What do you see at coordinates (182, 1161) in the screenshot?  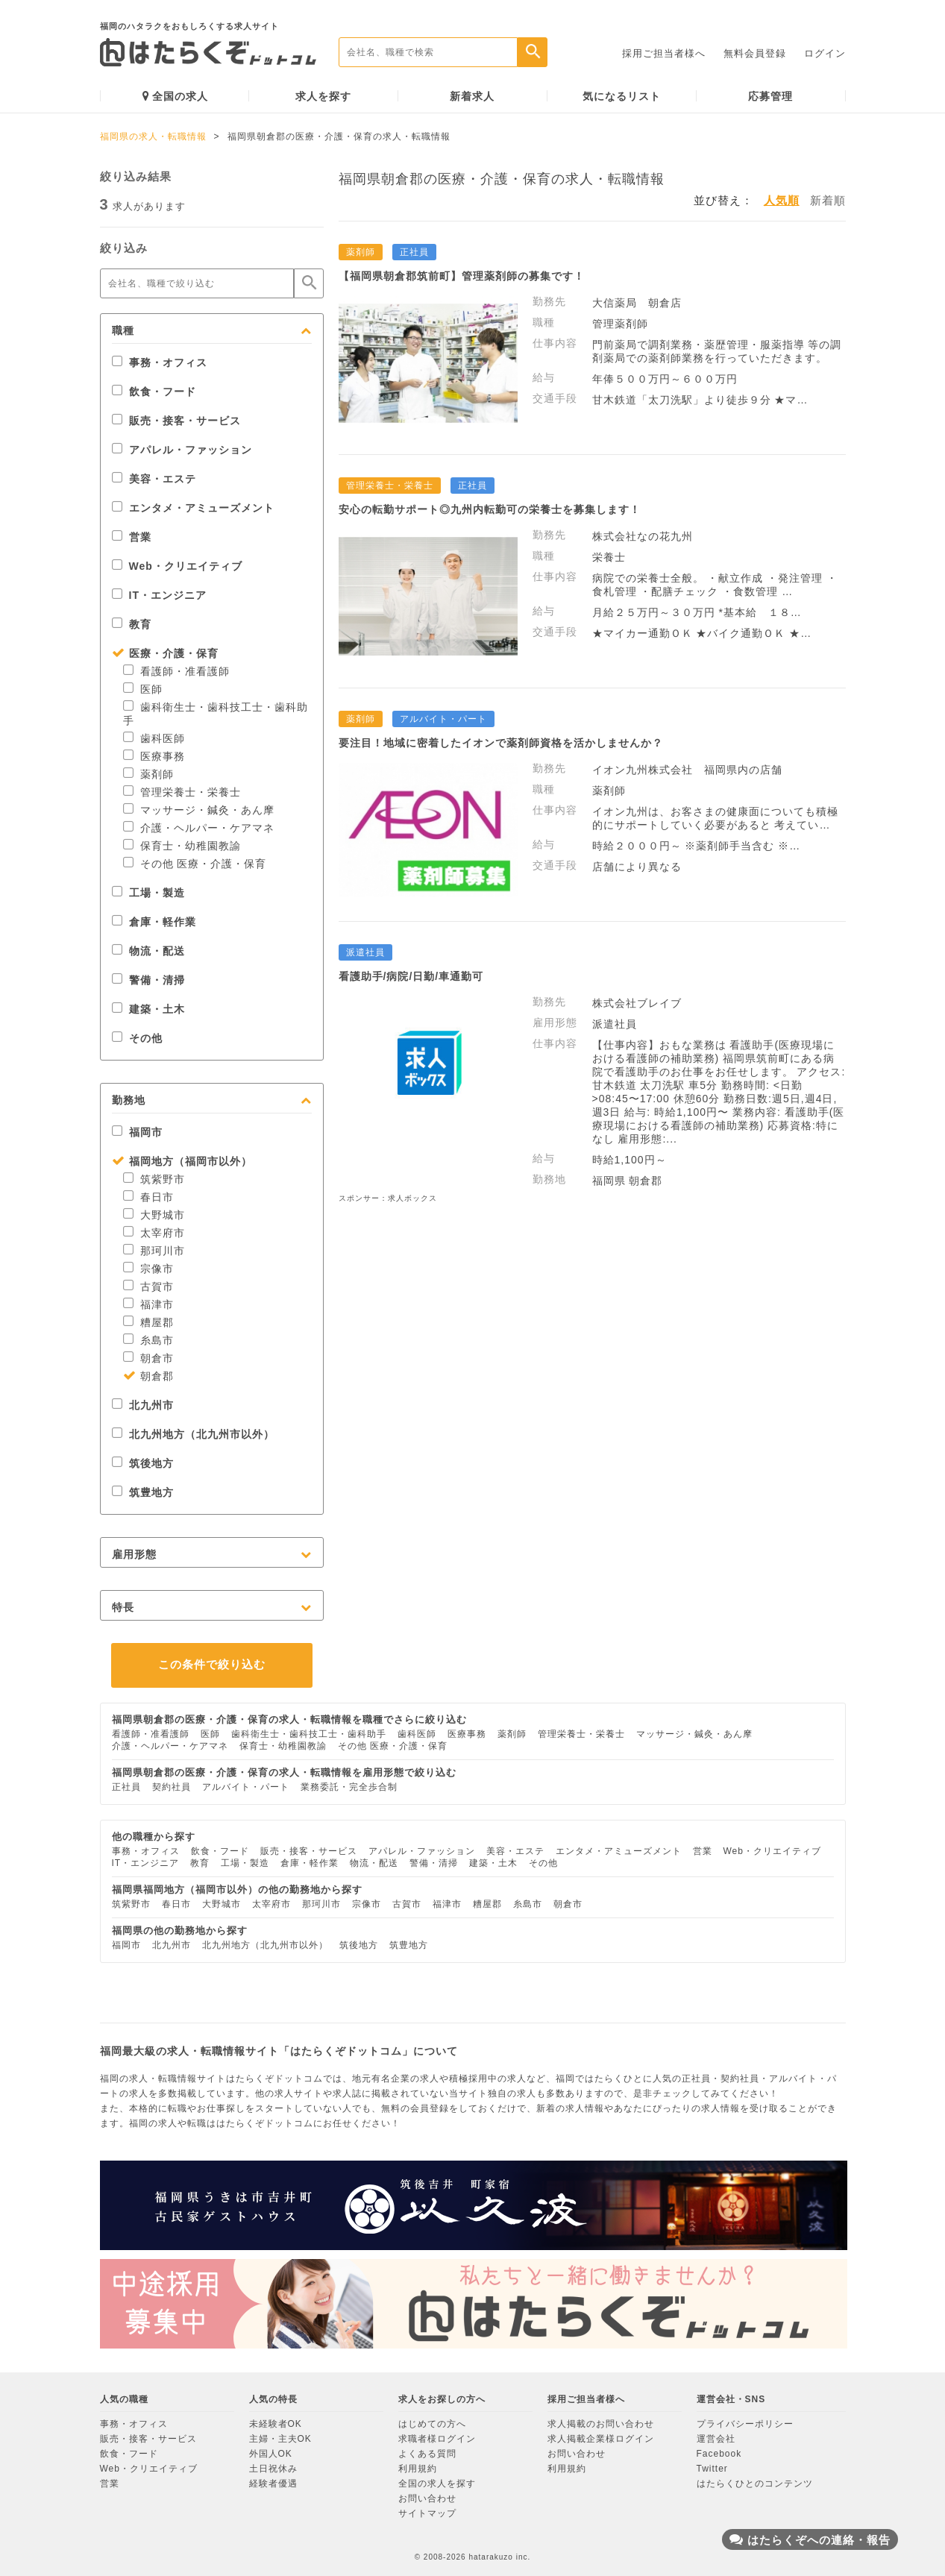 I see `福岡地方（福岡市以外）` at bounding box center [182, 1161].